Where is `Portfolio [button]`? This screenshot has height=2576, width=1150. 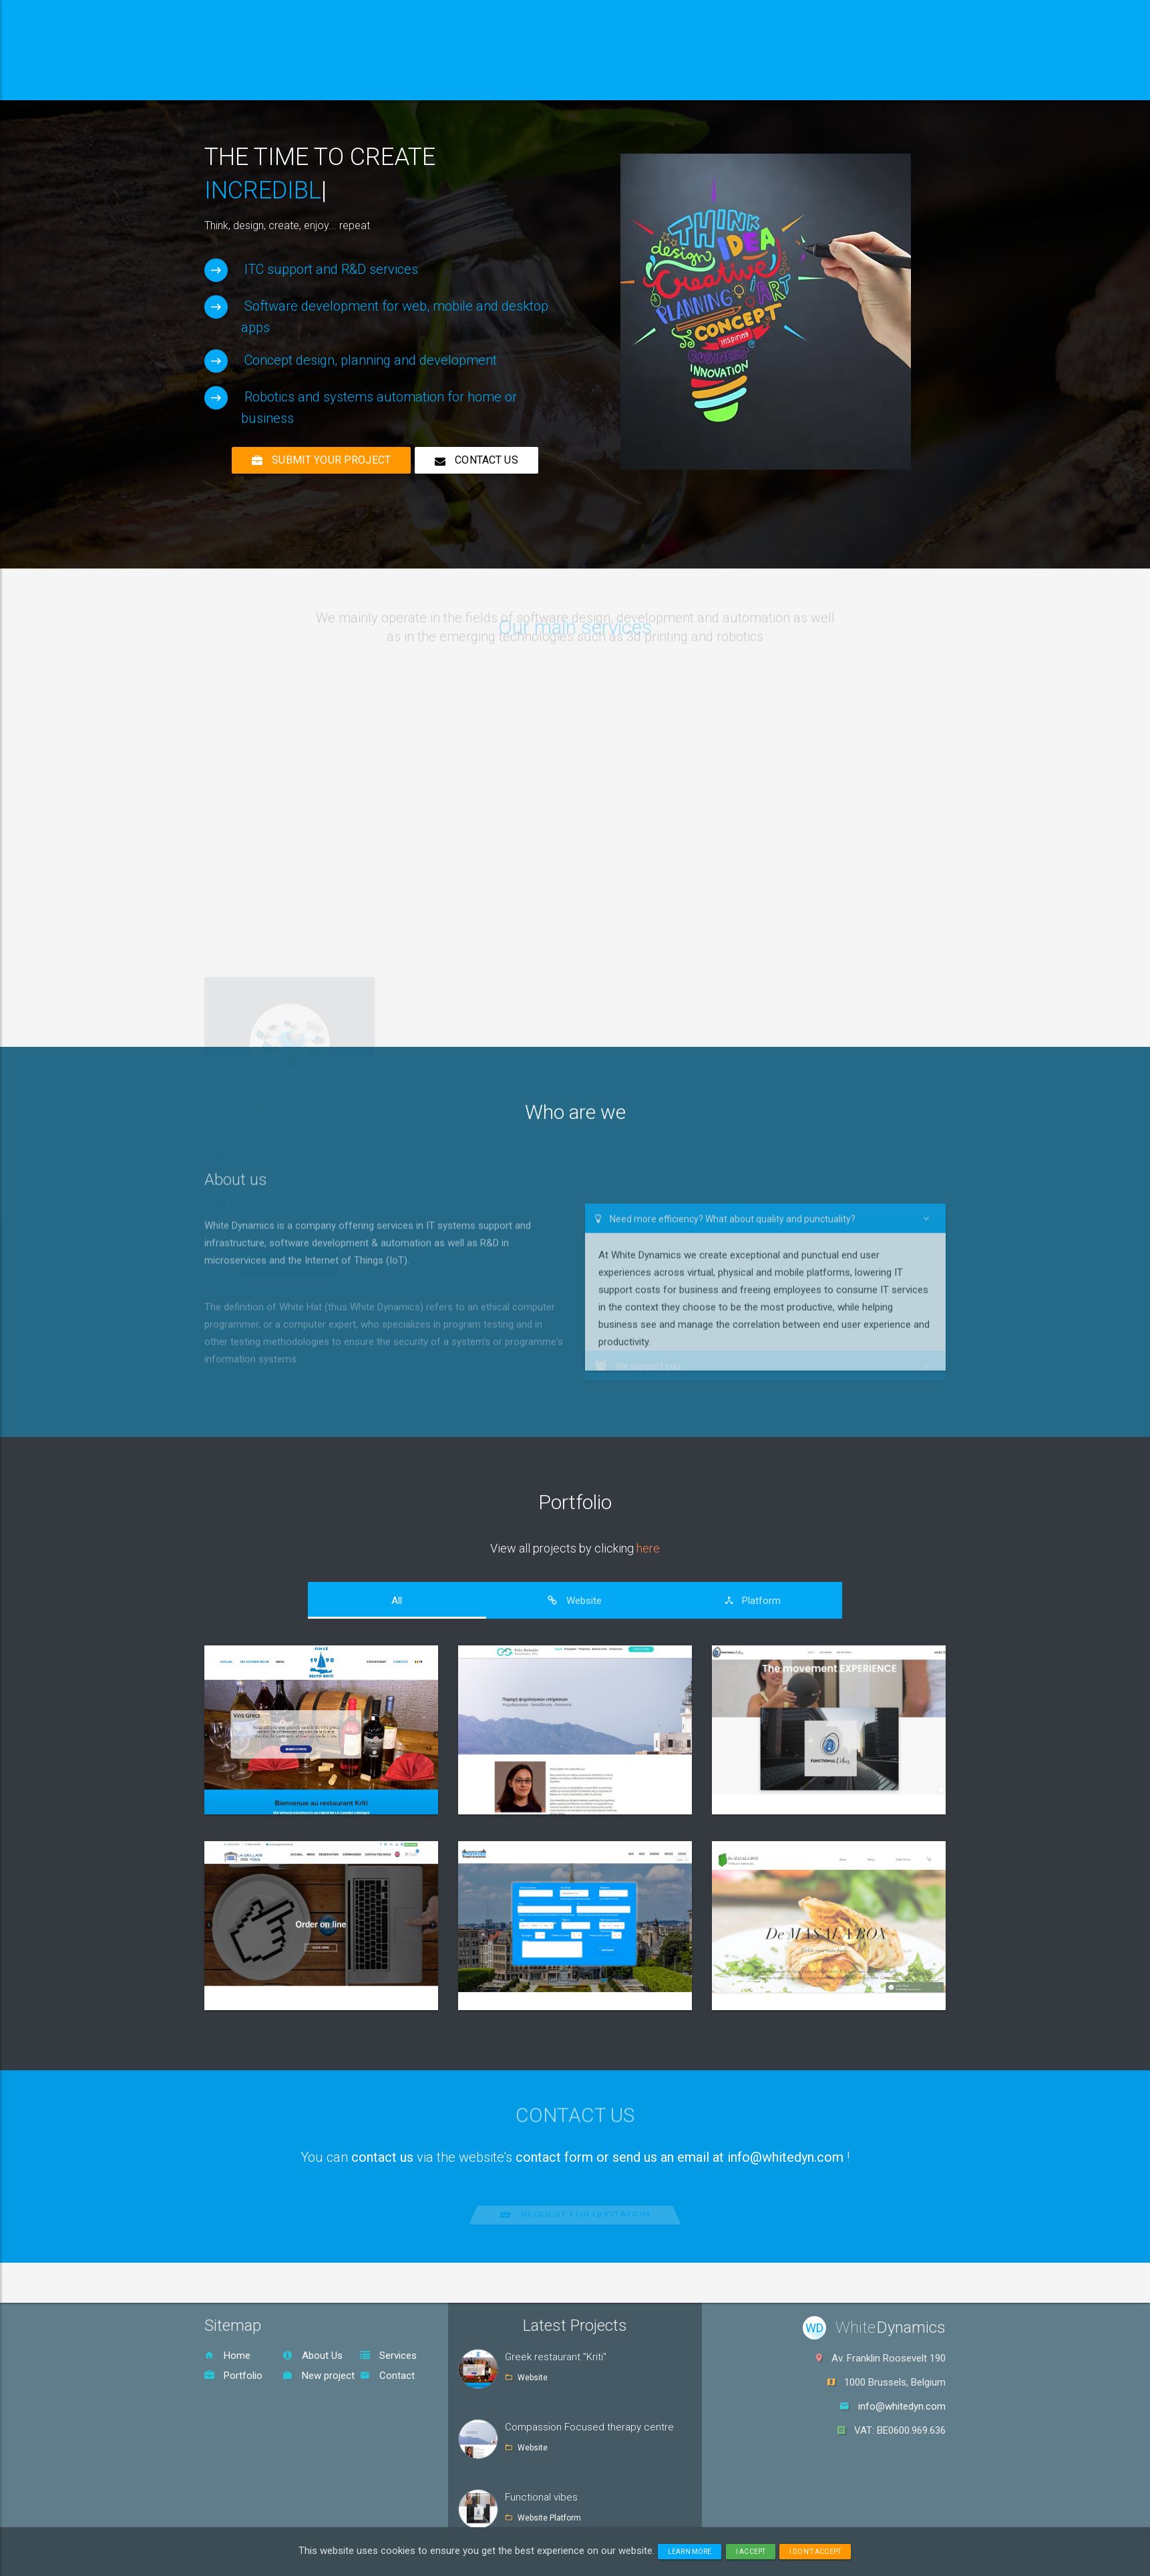
Portfolio [button] is located at coordinates (522, 83).